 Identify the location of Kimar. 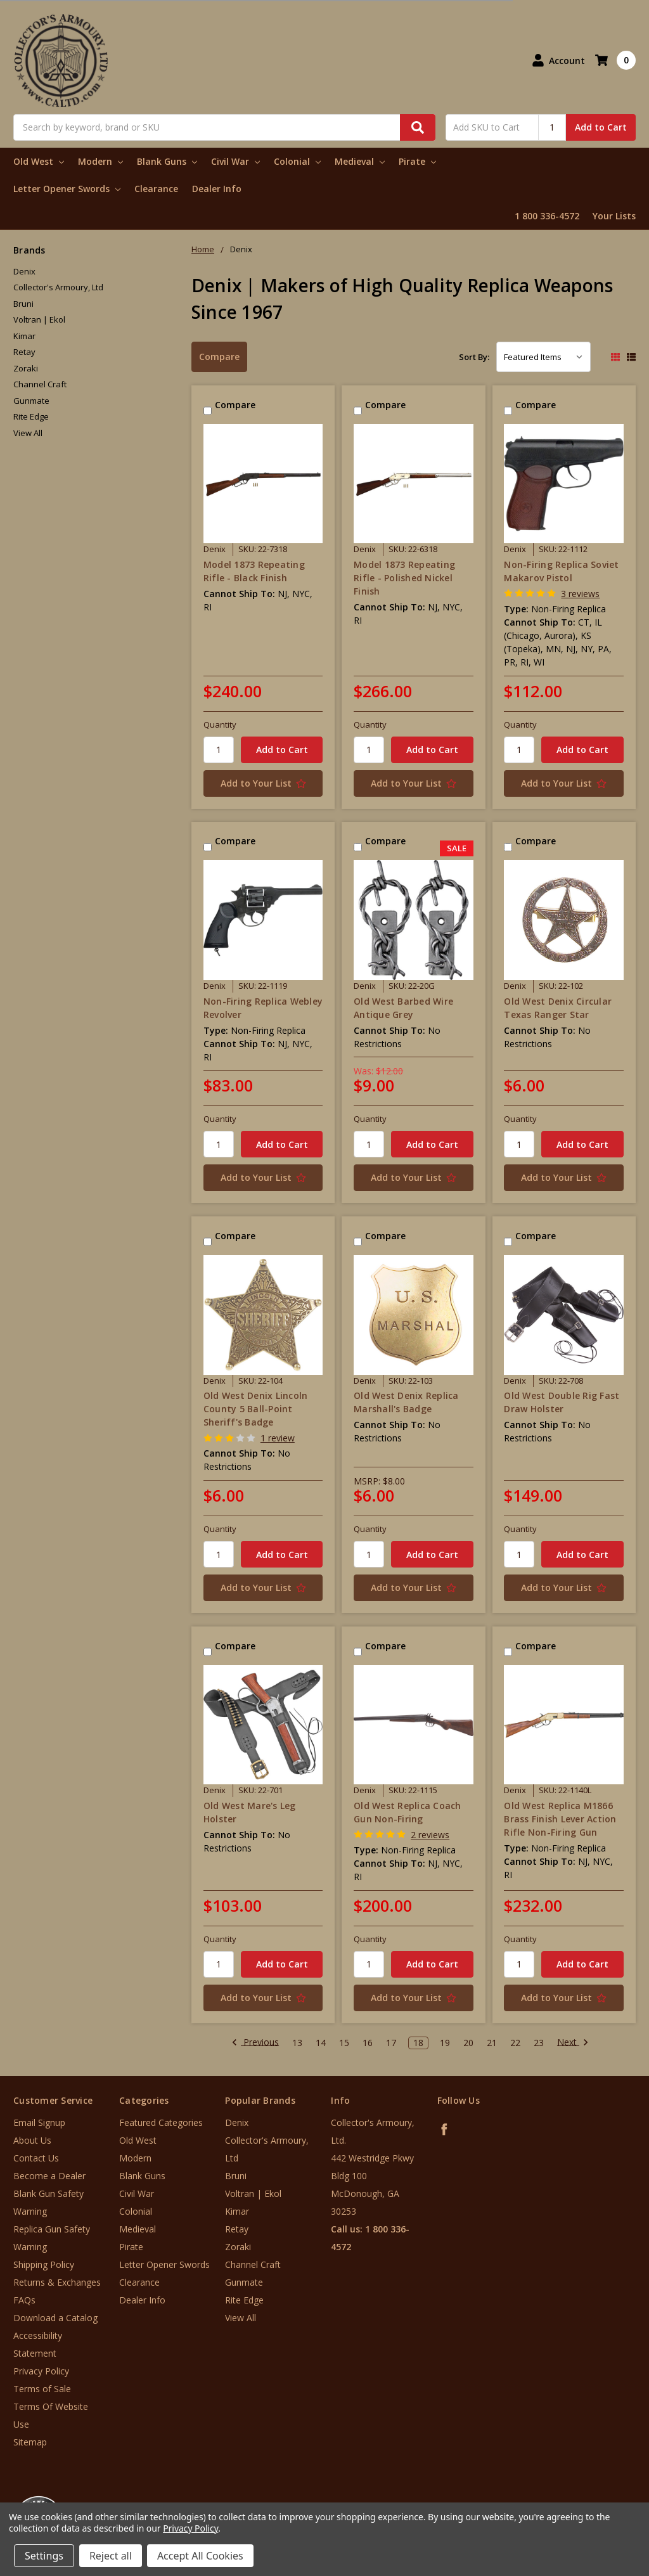
(24, 336).